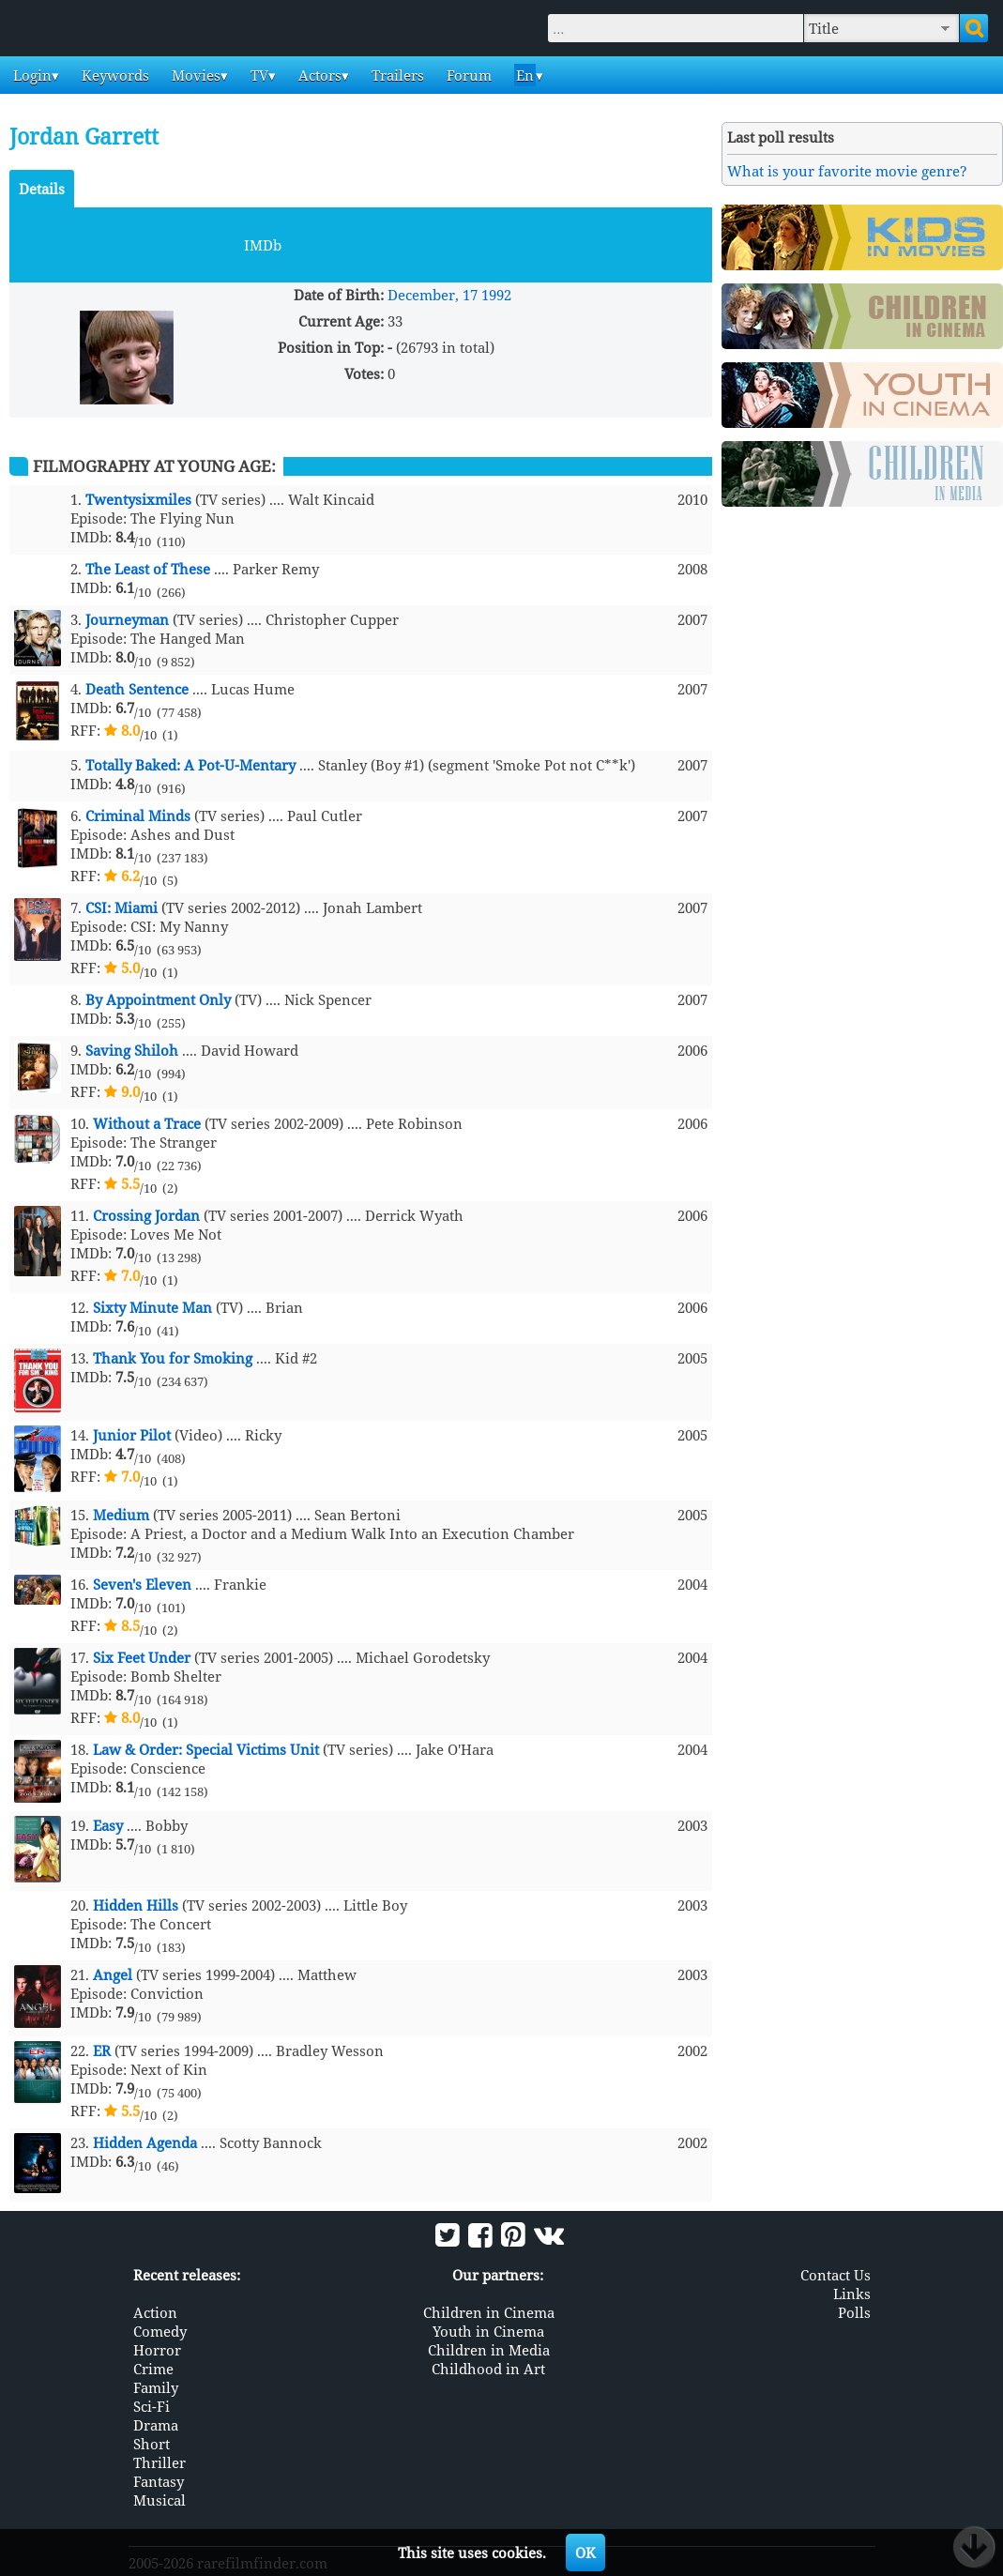 The image size is (1003, 2576). Describe the element at coordinates (489, 2312) in the screenshot. I see `Children in Cinema` at that location.